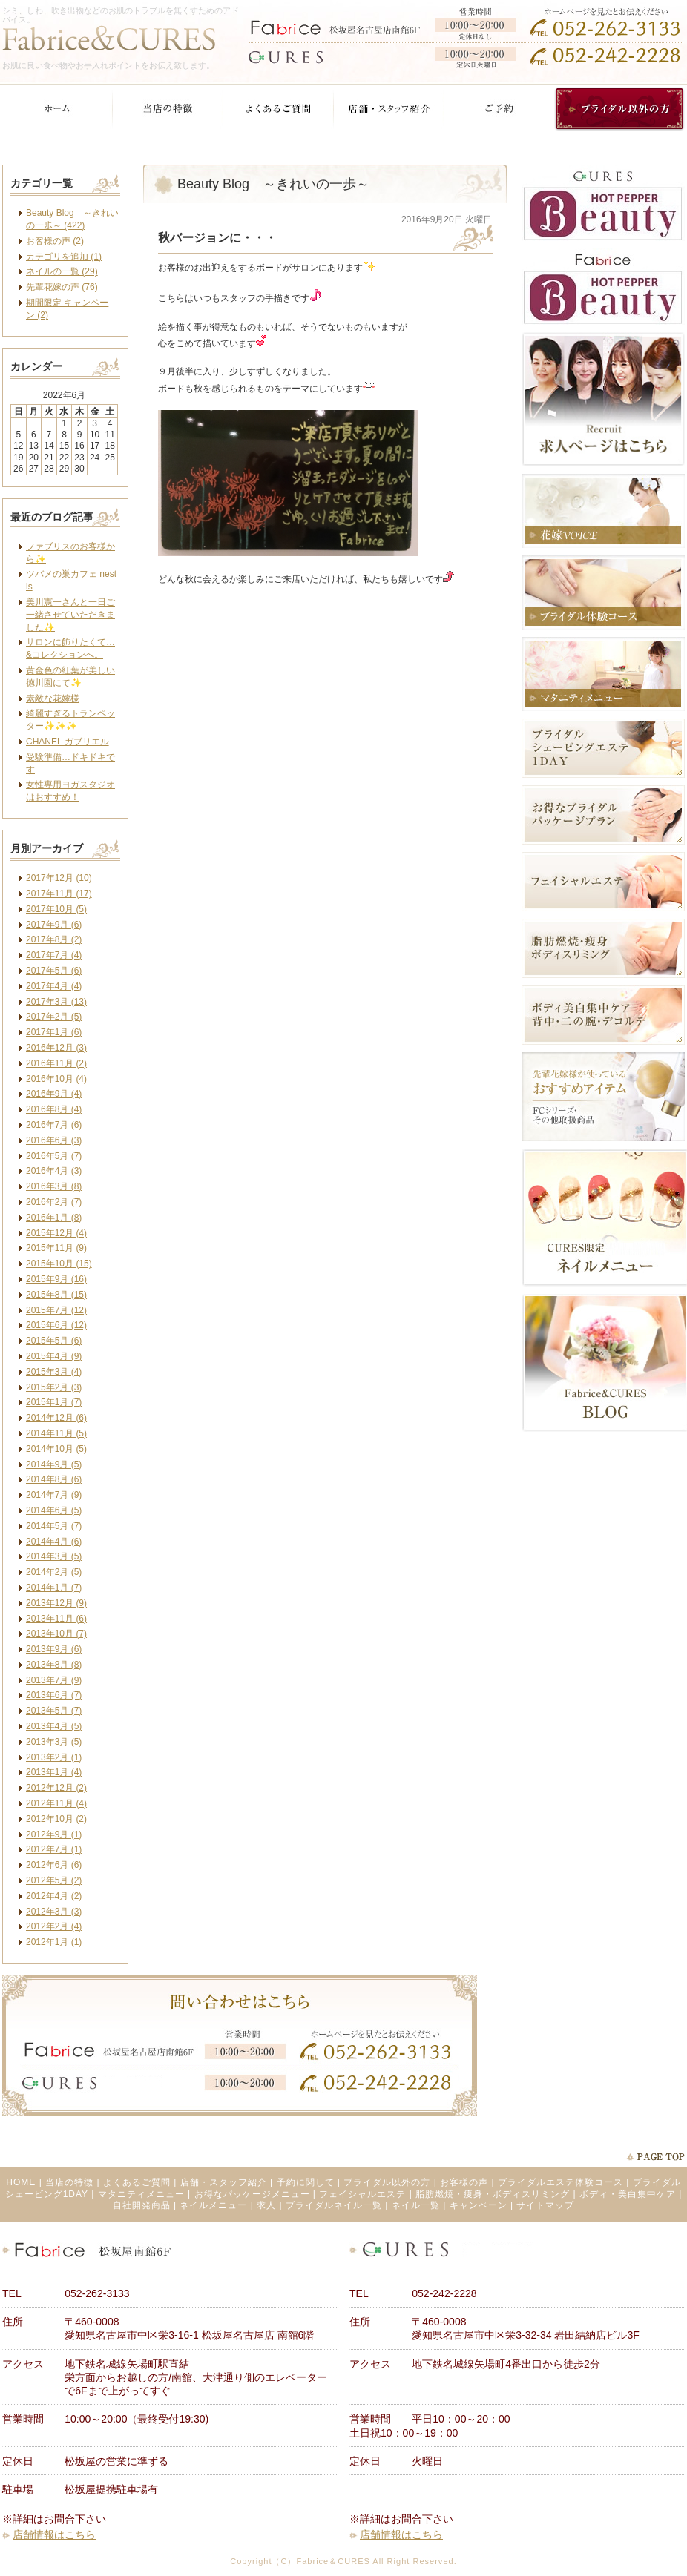 The width and height of the screenshot is (687, 2576). What do you see at coordinates (56, 1633) in the screenshot?
I see `2013年10月 (7)` at bounding box center [56, 1633].